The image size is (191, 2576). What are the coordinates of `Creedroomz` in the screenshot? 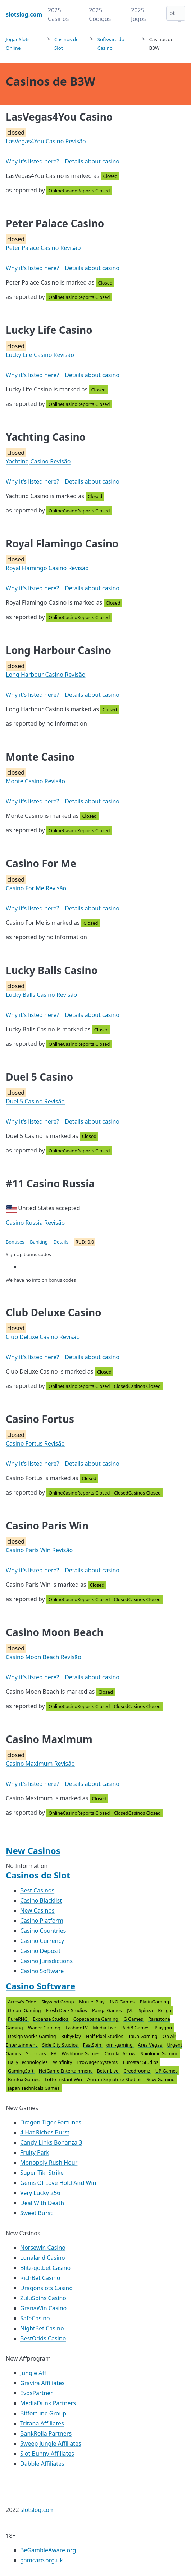 It's located at (137, 2070).